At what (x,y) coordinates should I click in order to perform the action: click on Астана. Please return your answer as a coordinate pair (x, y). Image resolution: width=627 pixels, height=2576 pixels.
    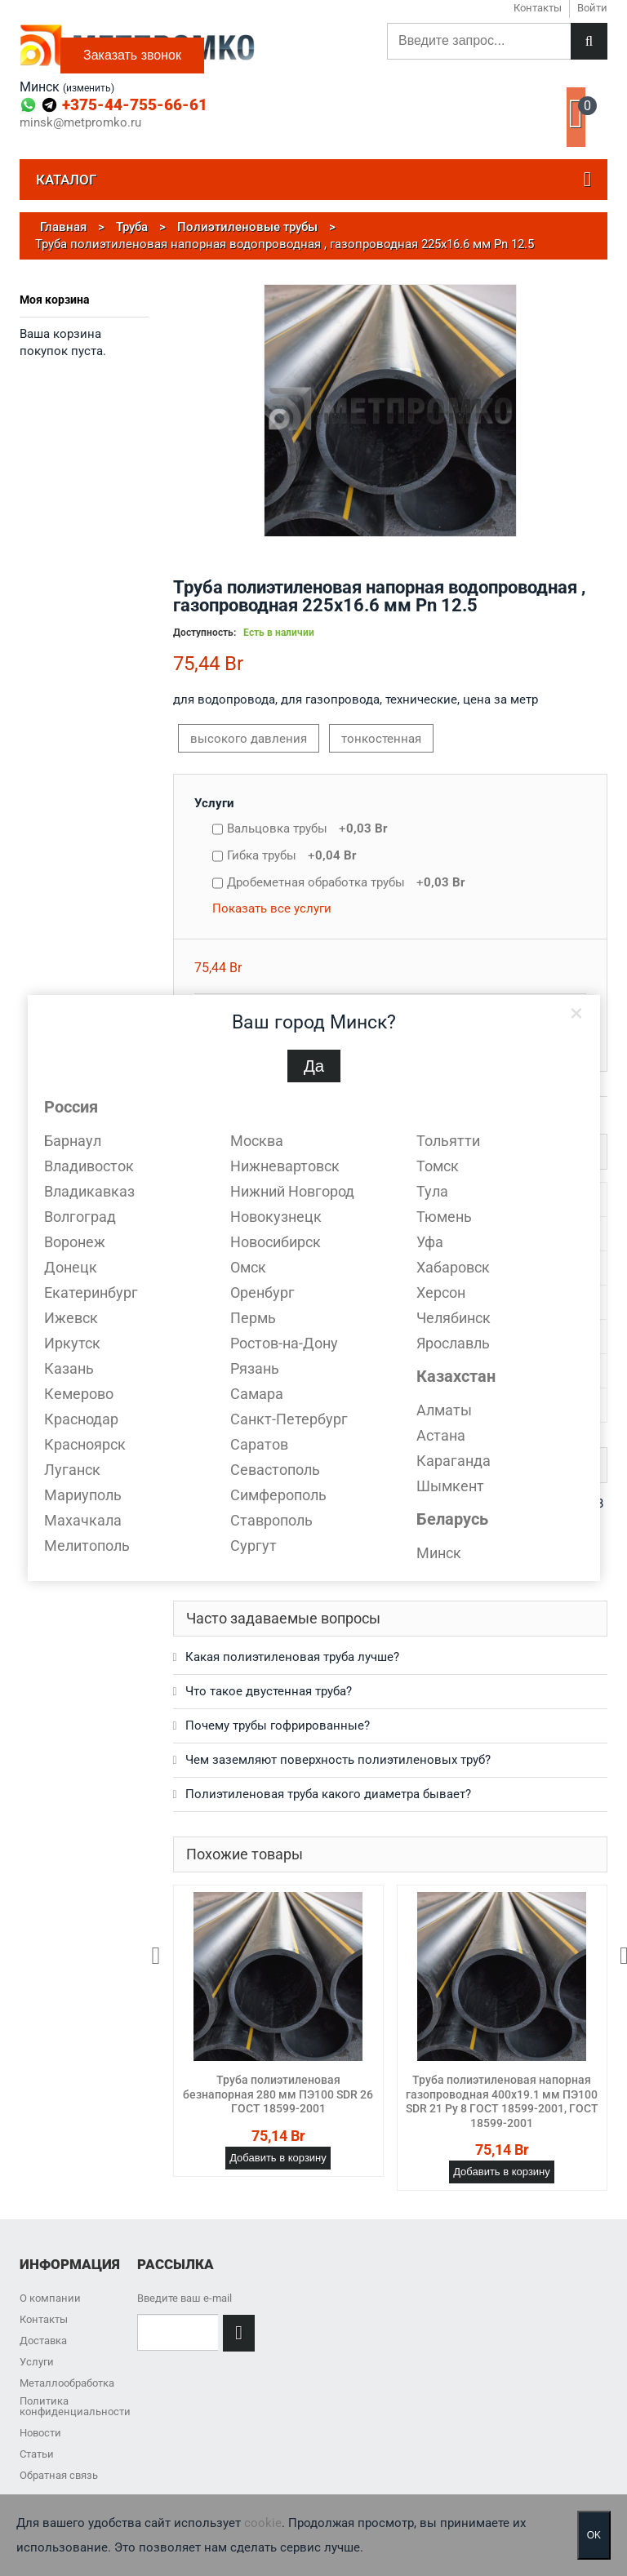
    Looking at the image, I should click on (440, 1435).